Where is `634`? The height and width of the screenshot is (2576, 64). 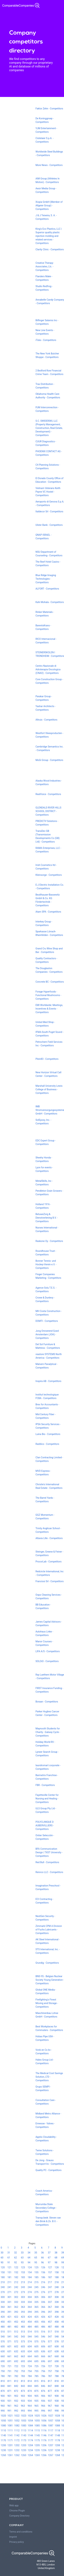
634 is located at coordinates (30, 2351).